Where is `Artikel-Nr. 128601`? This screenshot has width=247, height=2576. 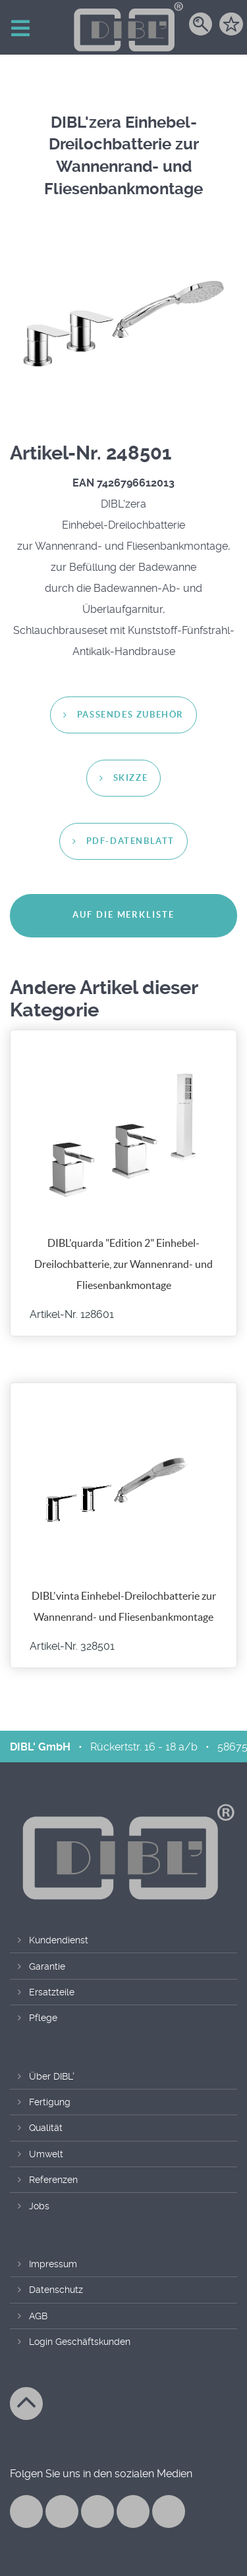 Artikel-Nr. 128601 is located at coordinates (72, 1314).